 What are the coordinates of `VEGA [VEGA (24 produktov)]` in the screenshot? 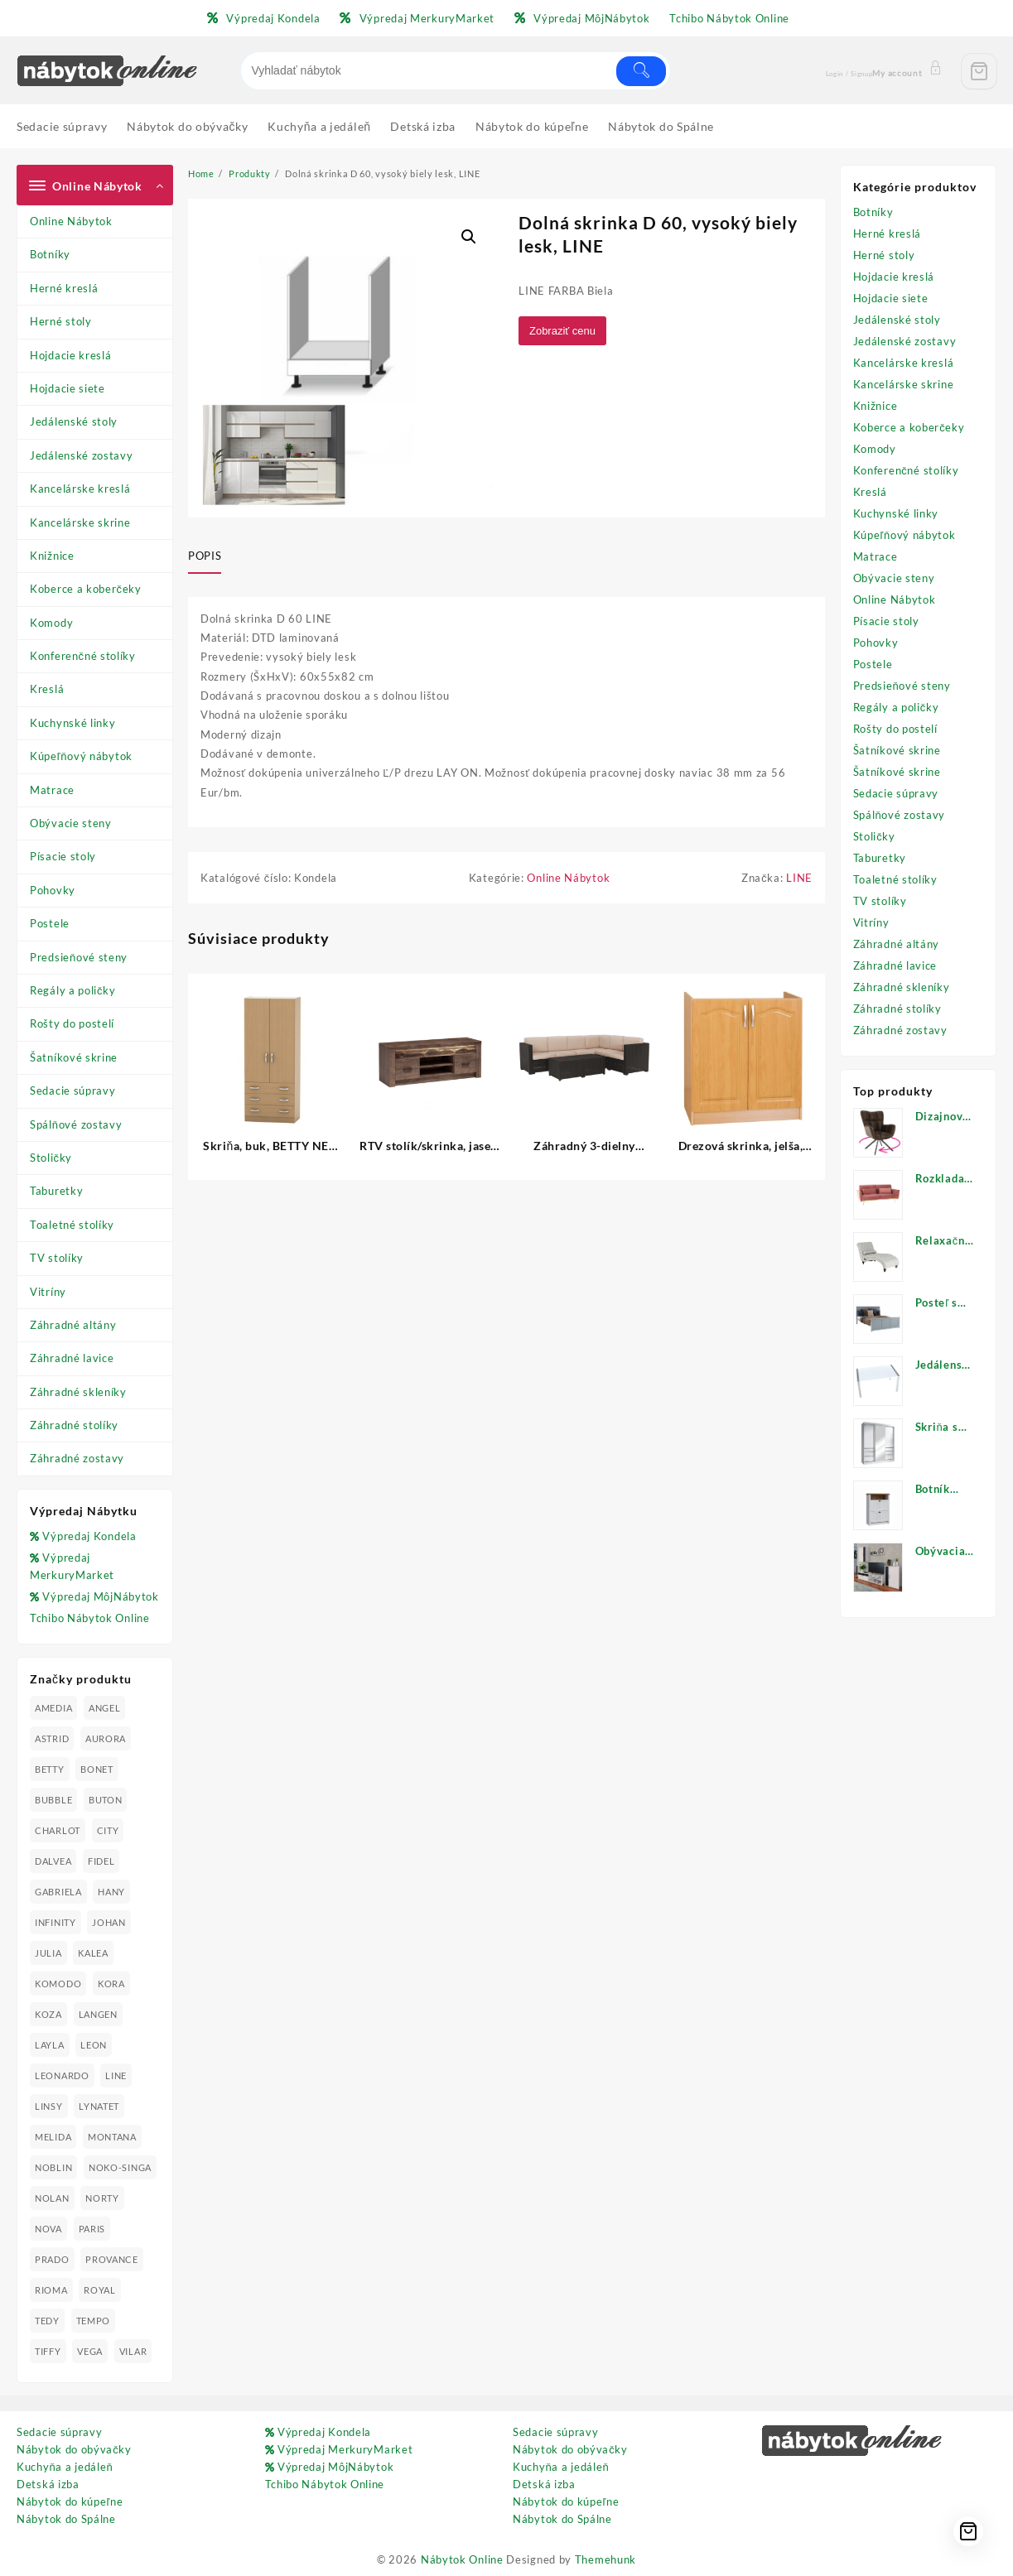 It's located at (90, 2351).